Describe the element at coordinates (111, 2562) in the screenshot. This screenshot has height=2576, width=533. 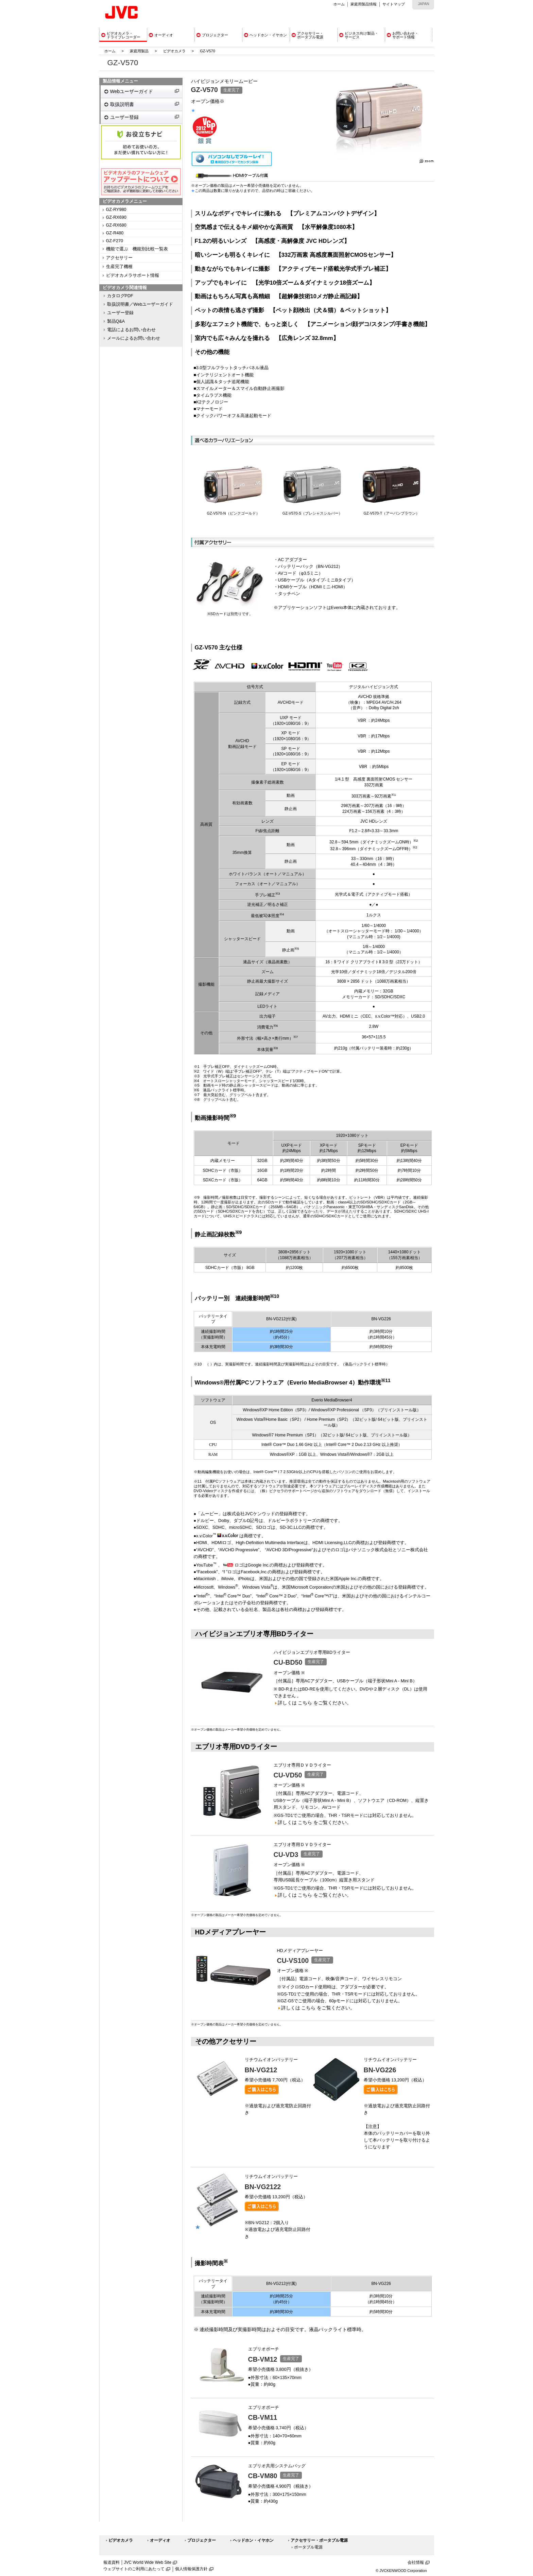
I see `報道資料` at that location.